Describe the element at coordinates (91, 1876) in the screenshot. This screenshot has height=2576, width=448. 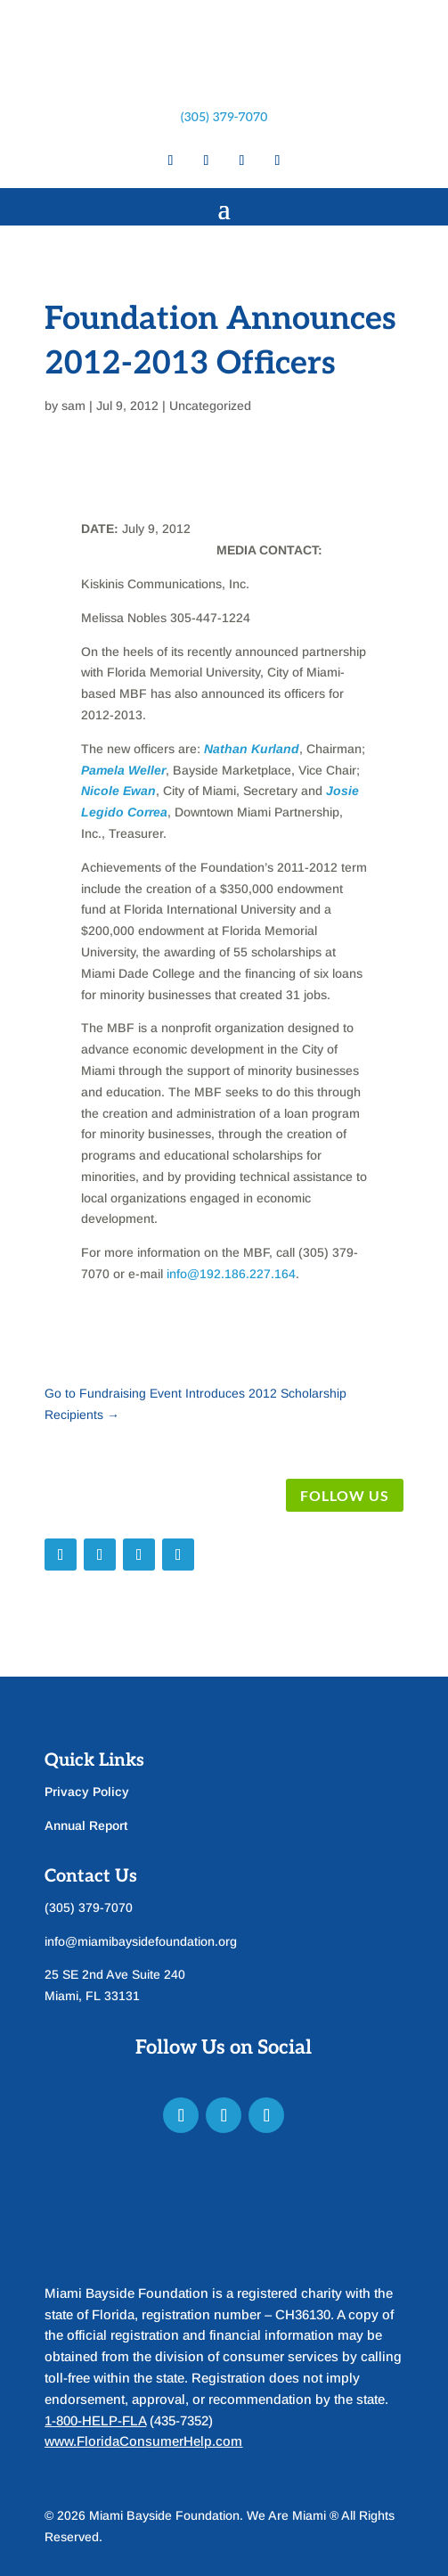
I see `Contact Us` at that location.